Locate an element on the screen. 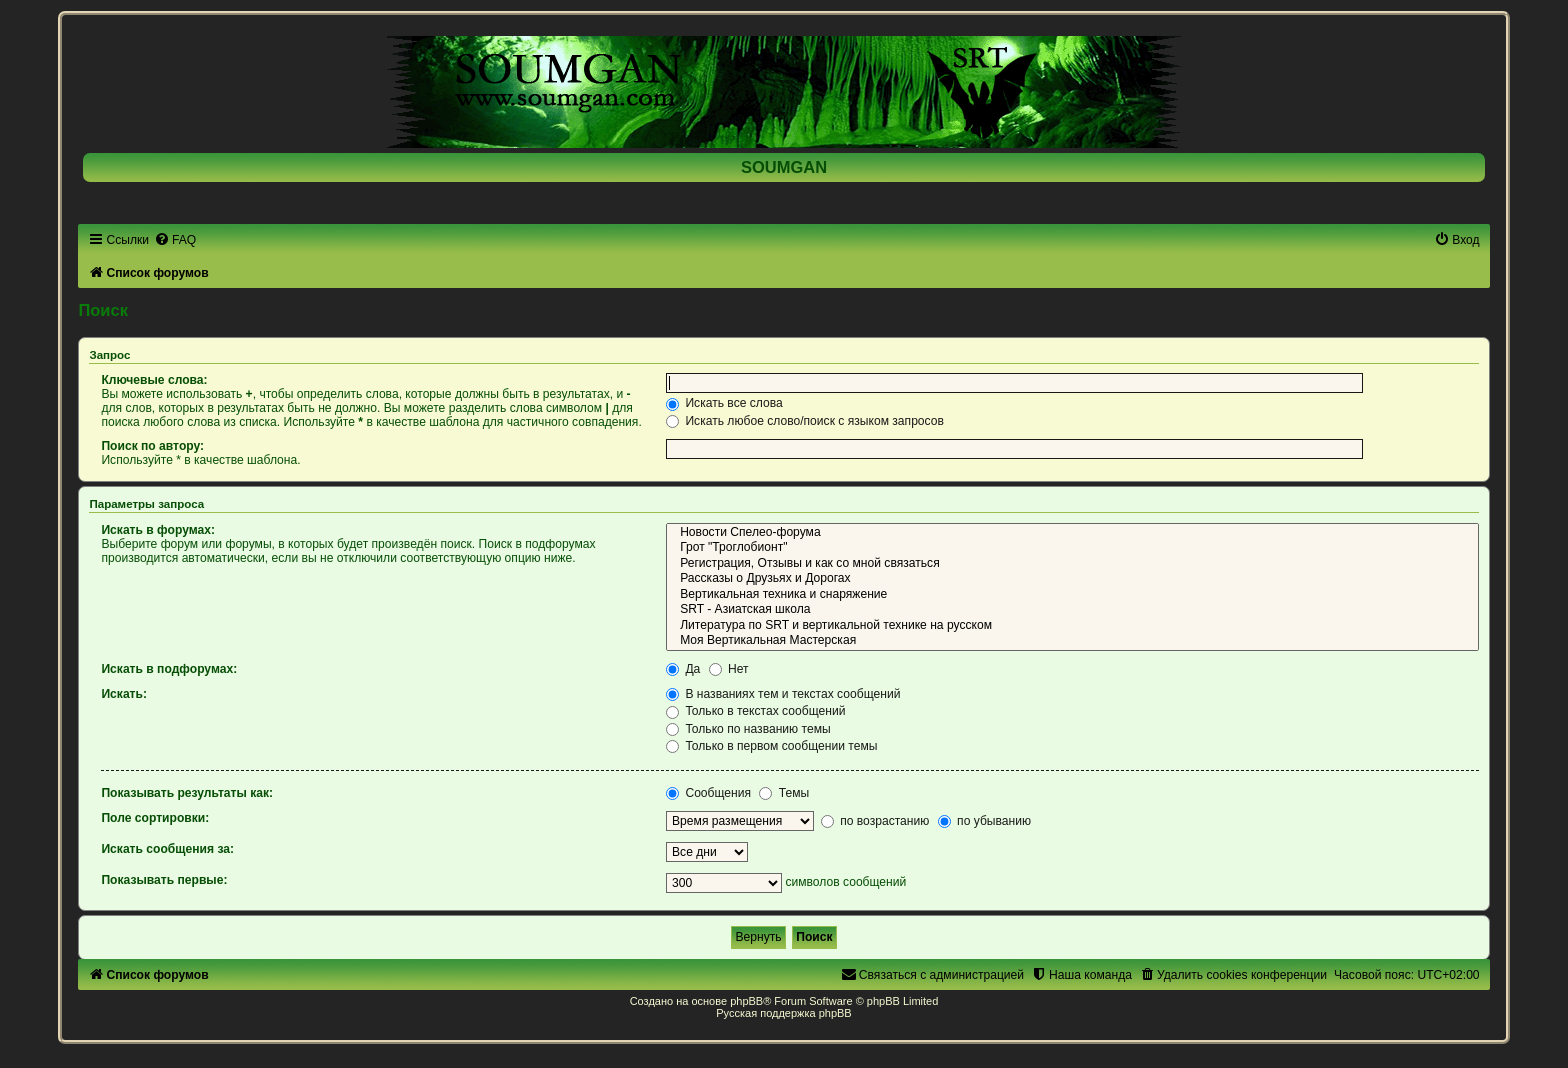  Нет is located at coordinates (729, 669).